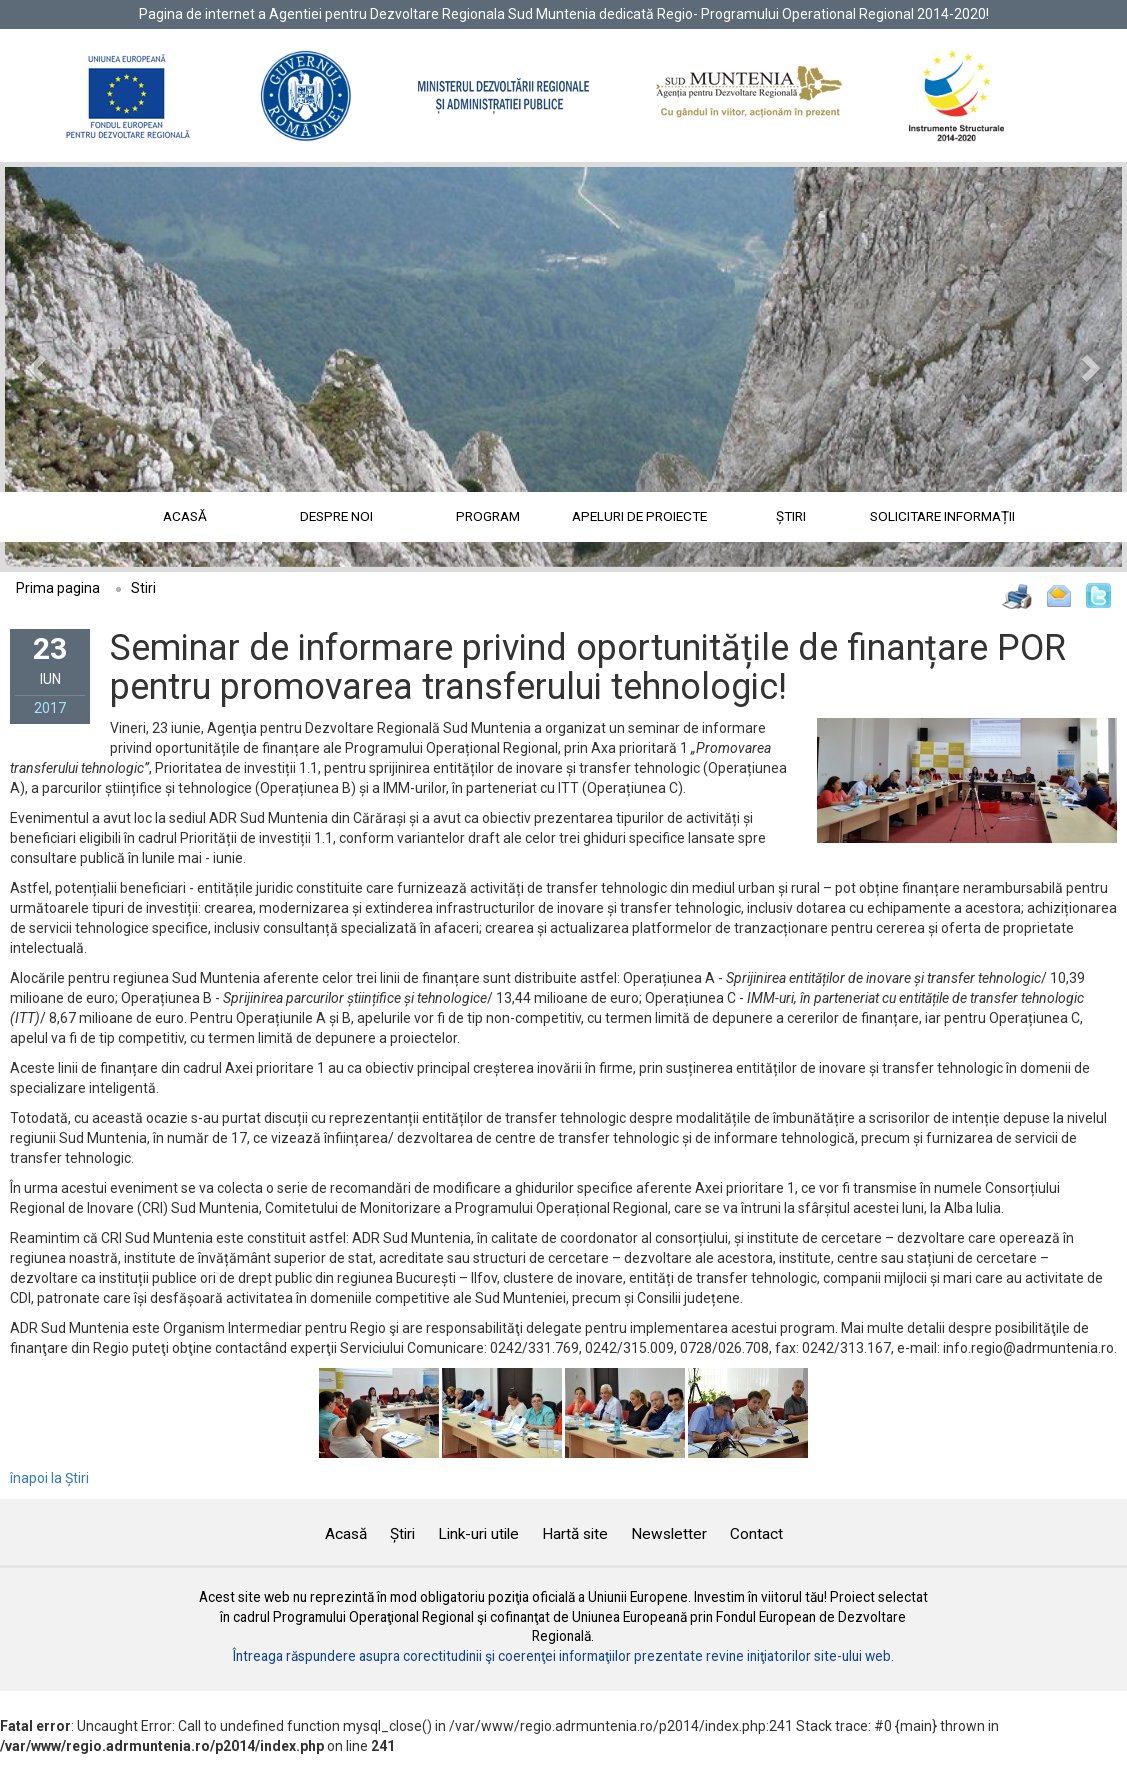 The width and height of the screenshot is (1127, 1770). What do you see at coordinates (639, 516) in the screenshot?
I see `Apeluri de proiecte` at bounding box center [639, 516].